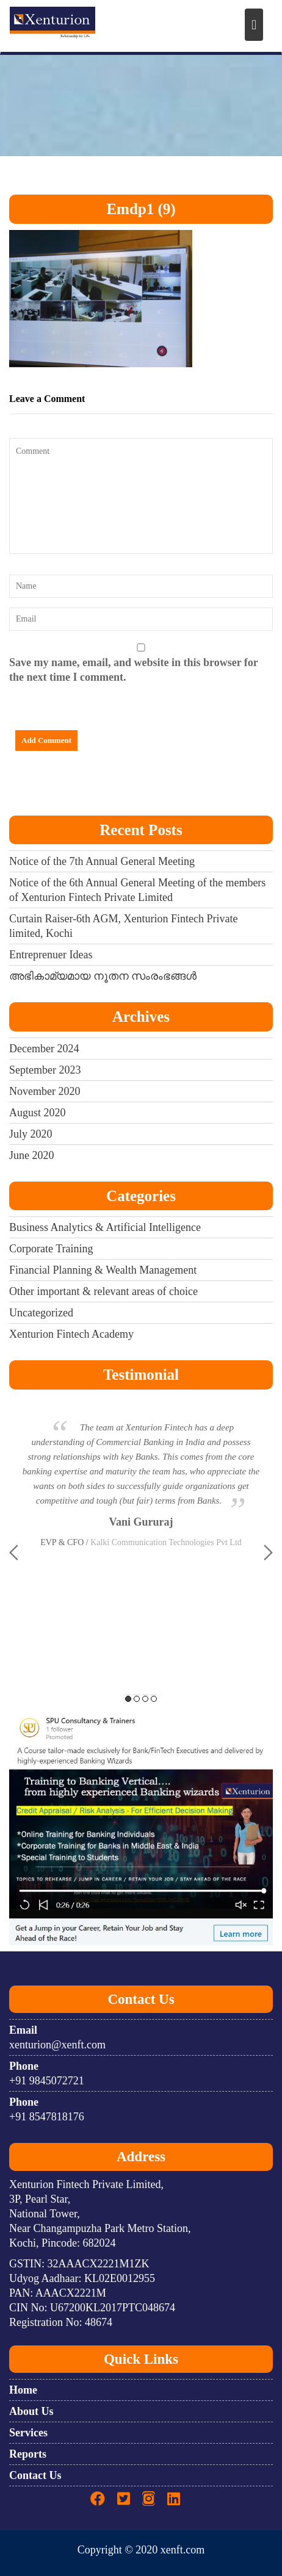  Describe the element at coordinates (57, 2045) in the screenshot. I see `xenturion@xenft.com` at that location.